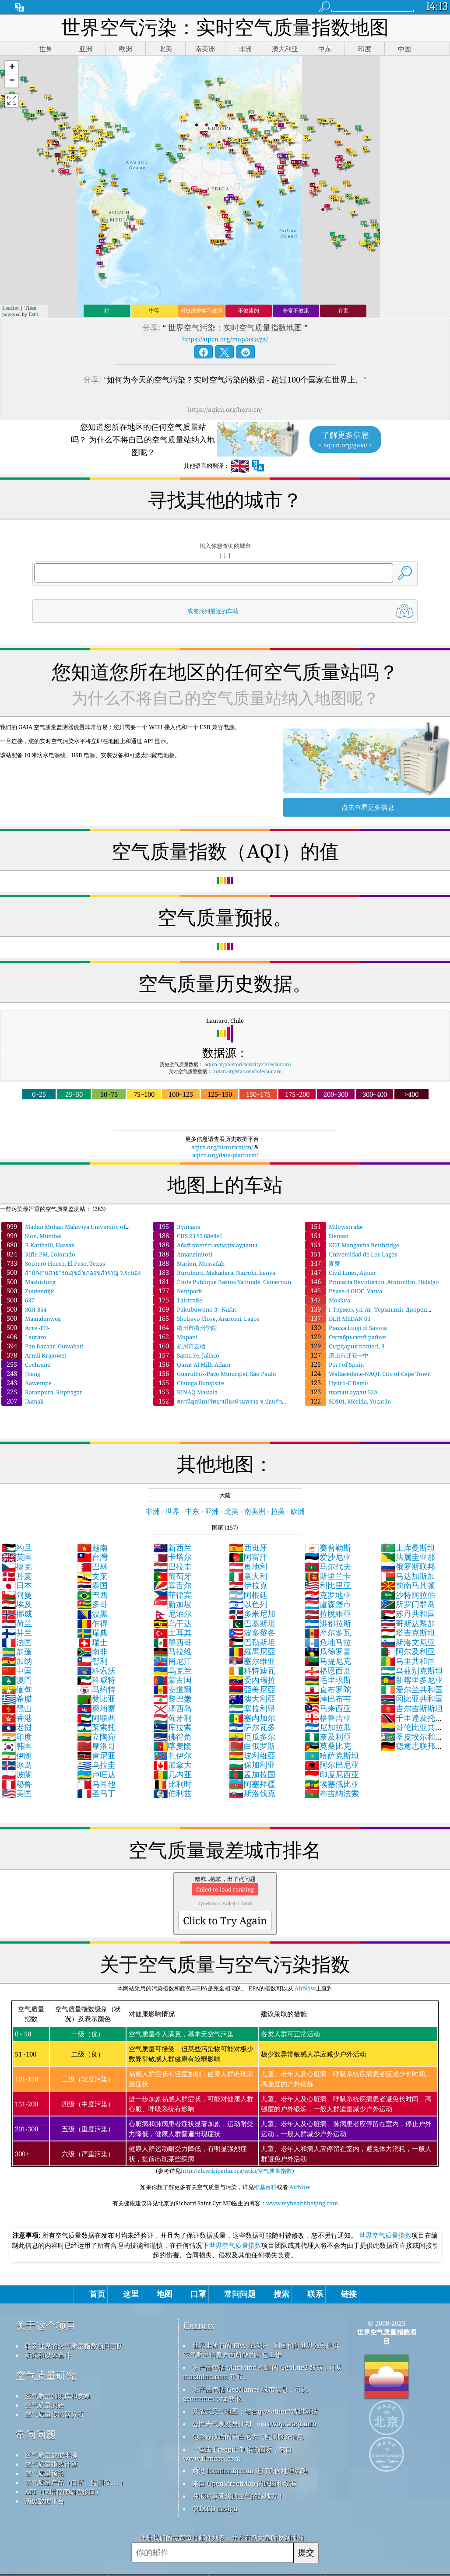 The image size is (450, 2576). I want to click on 格恩西岛, so click(328, 1670).